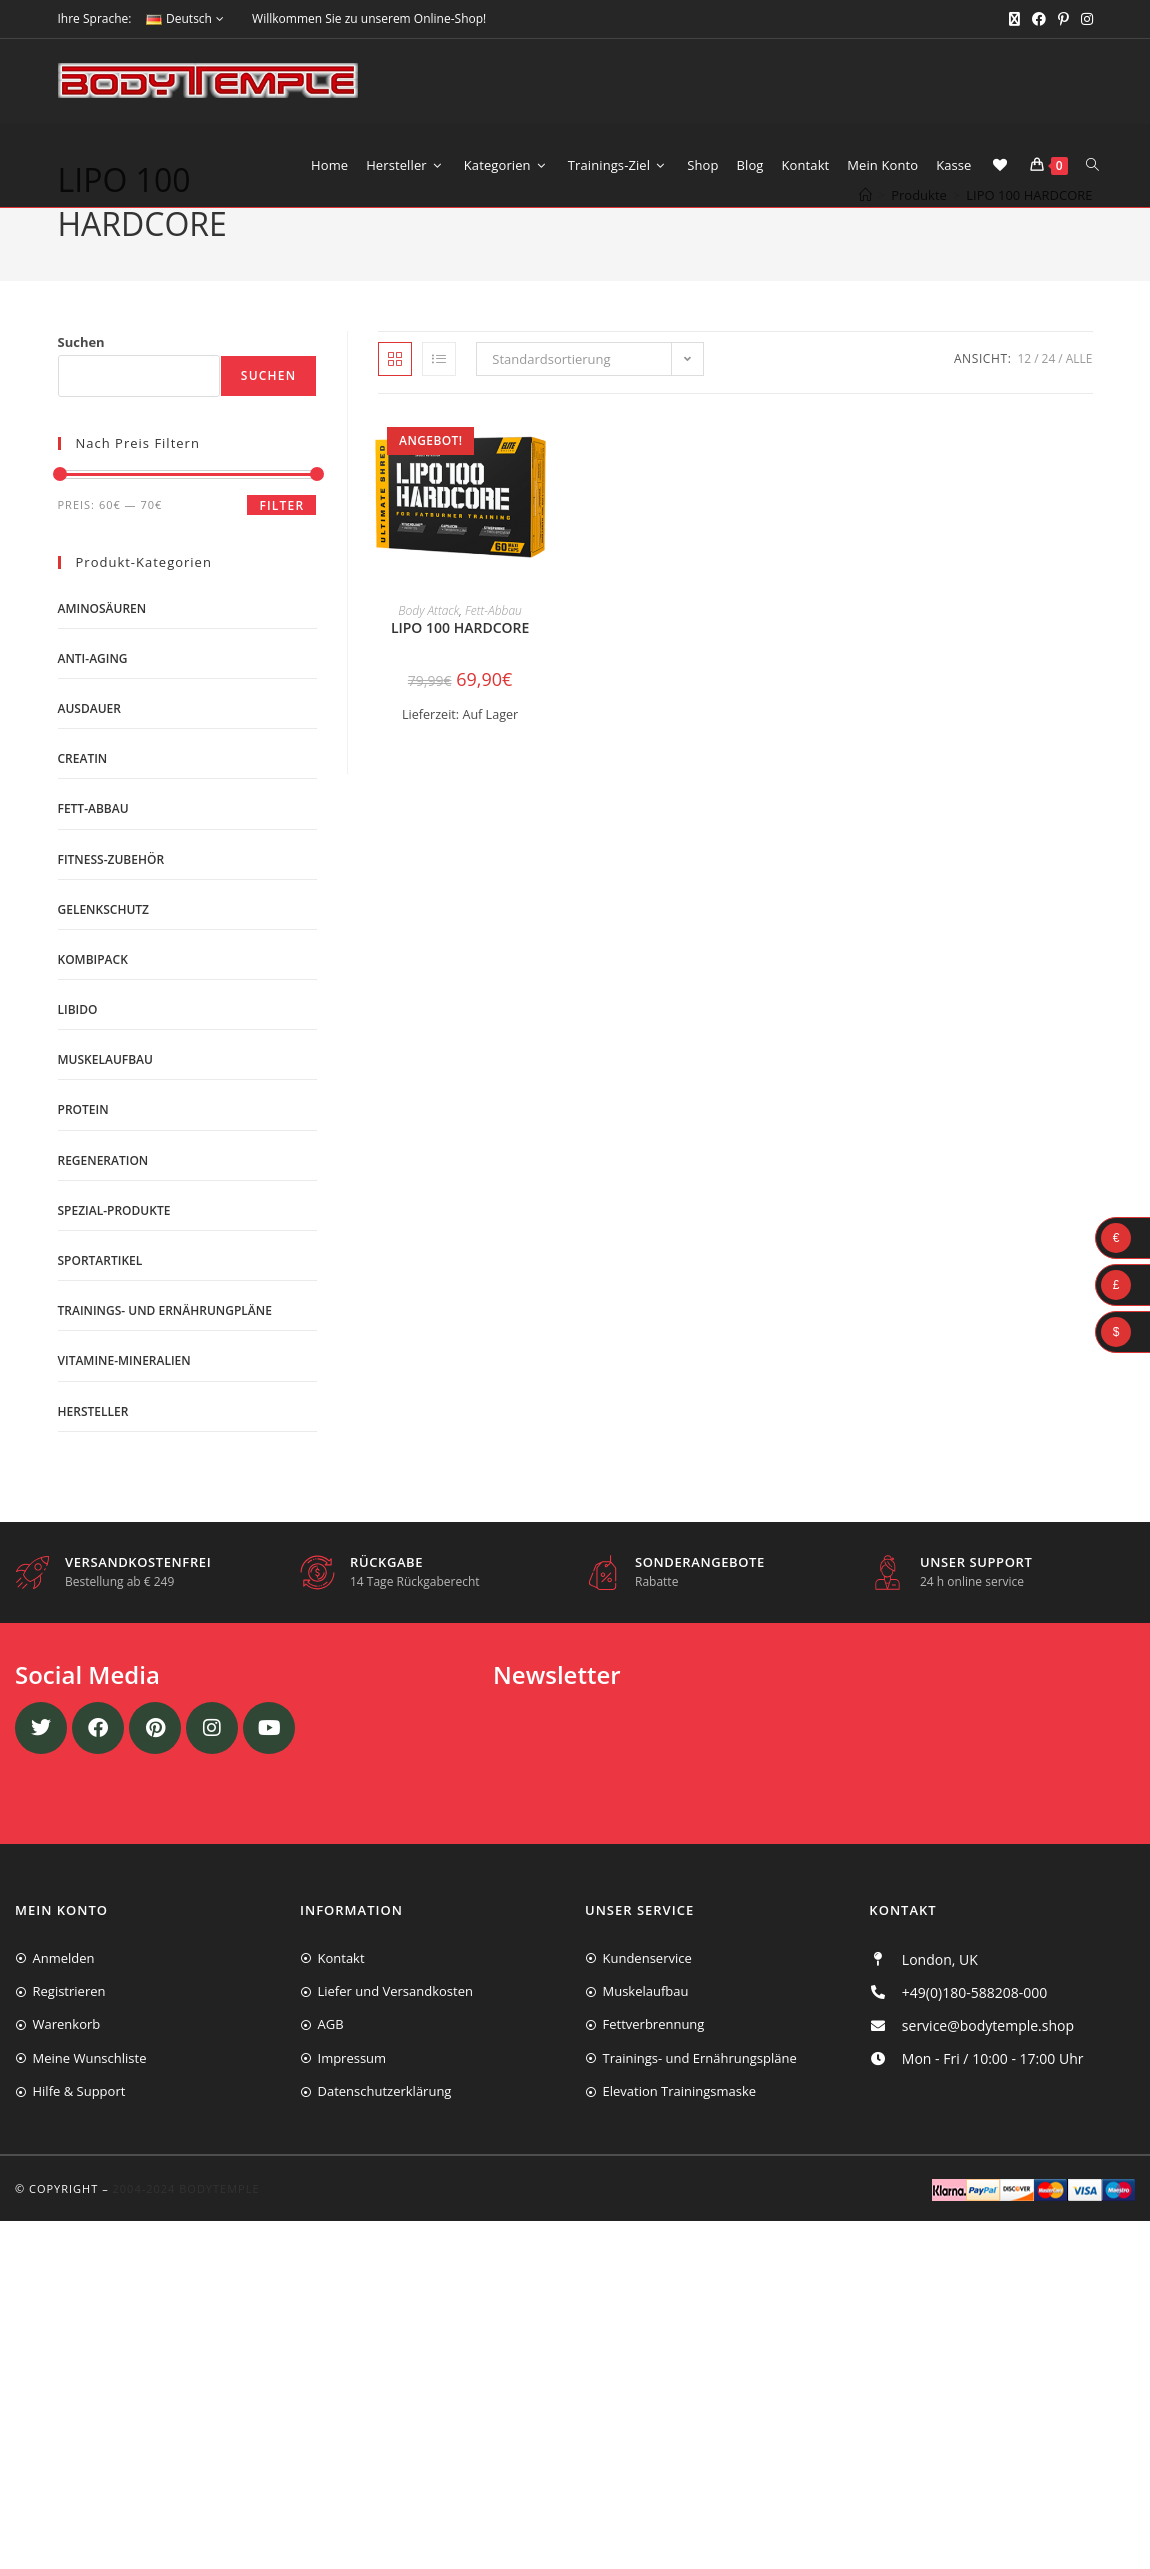  What do you see at coordinates (1039, 19) in the screenshot?
I see `[Facebook (öffnet in neuem Tab)]` at bounding box center [1039, 19].